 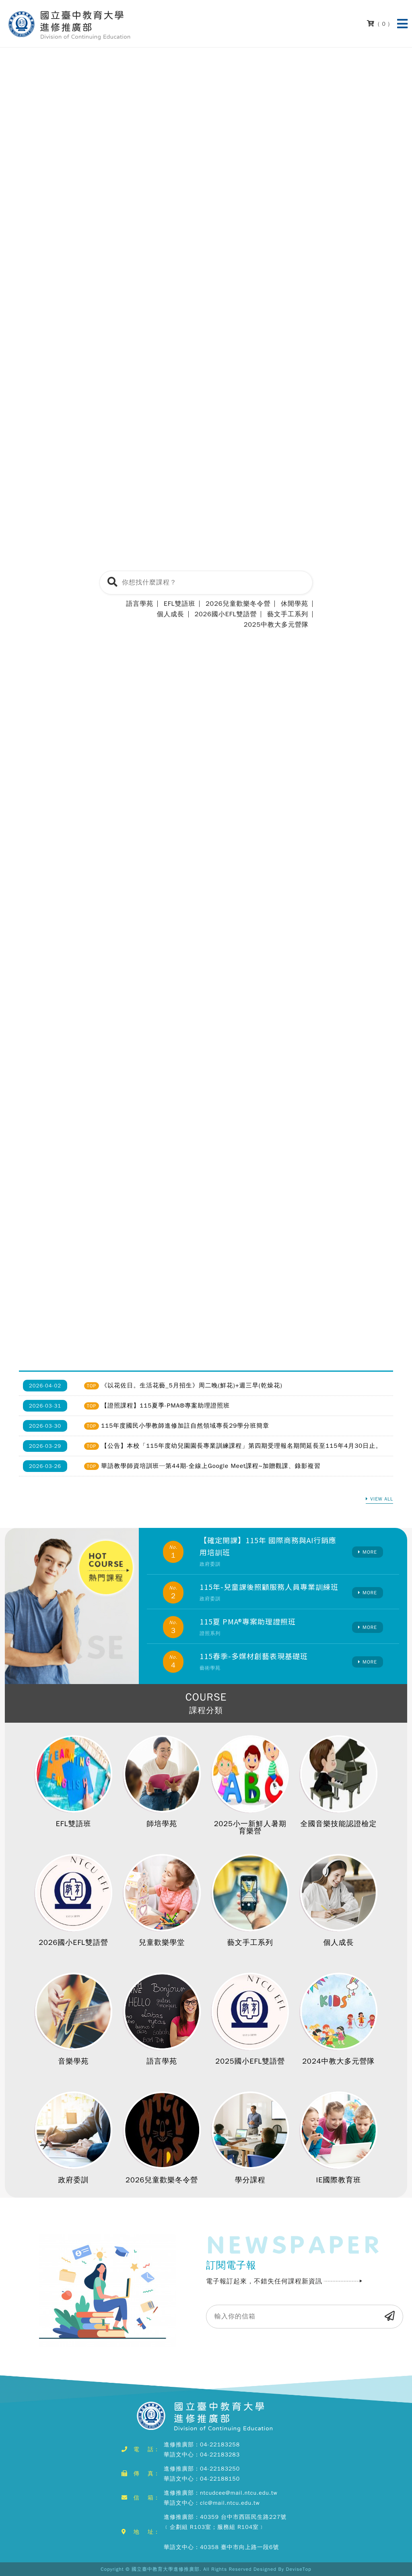 I want to click on 115年-兒童課後照顧服務人員專業訓練班, so click(x=269, y=1586).